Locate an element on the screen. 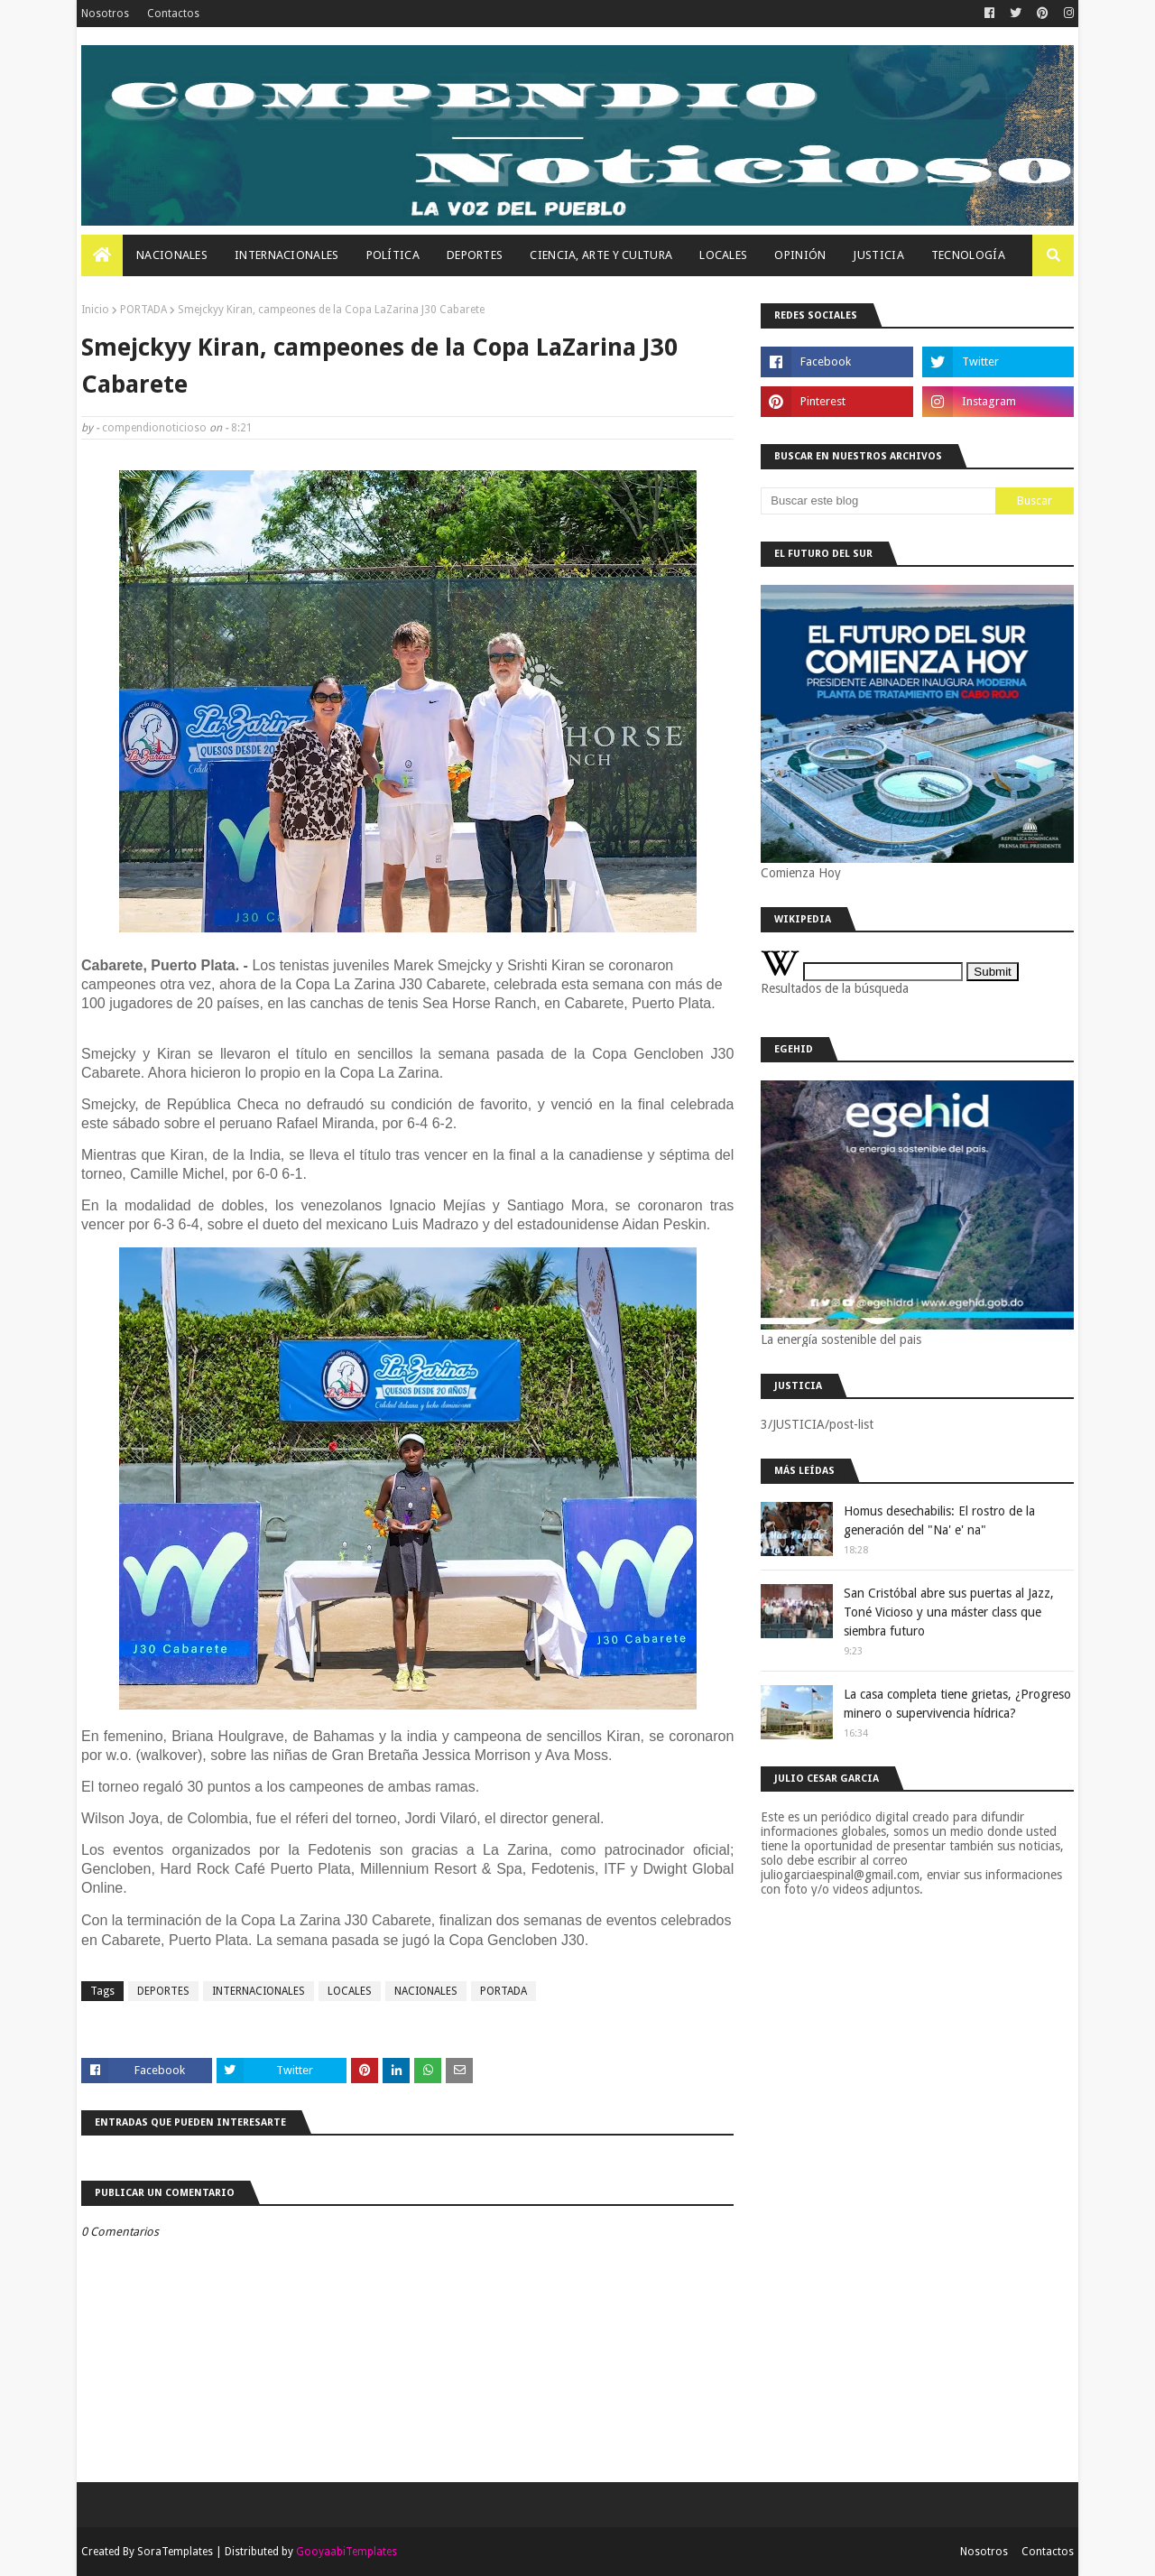  Nosotros is located at coordinates (105, 13).